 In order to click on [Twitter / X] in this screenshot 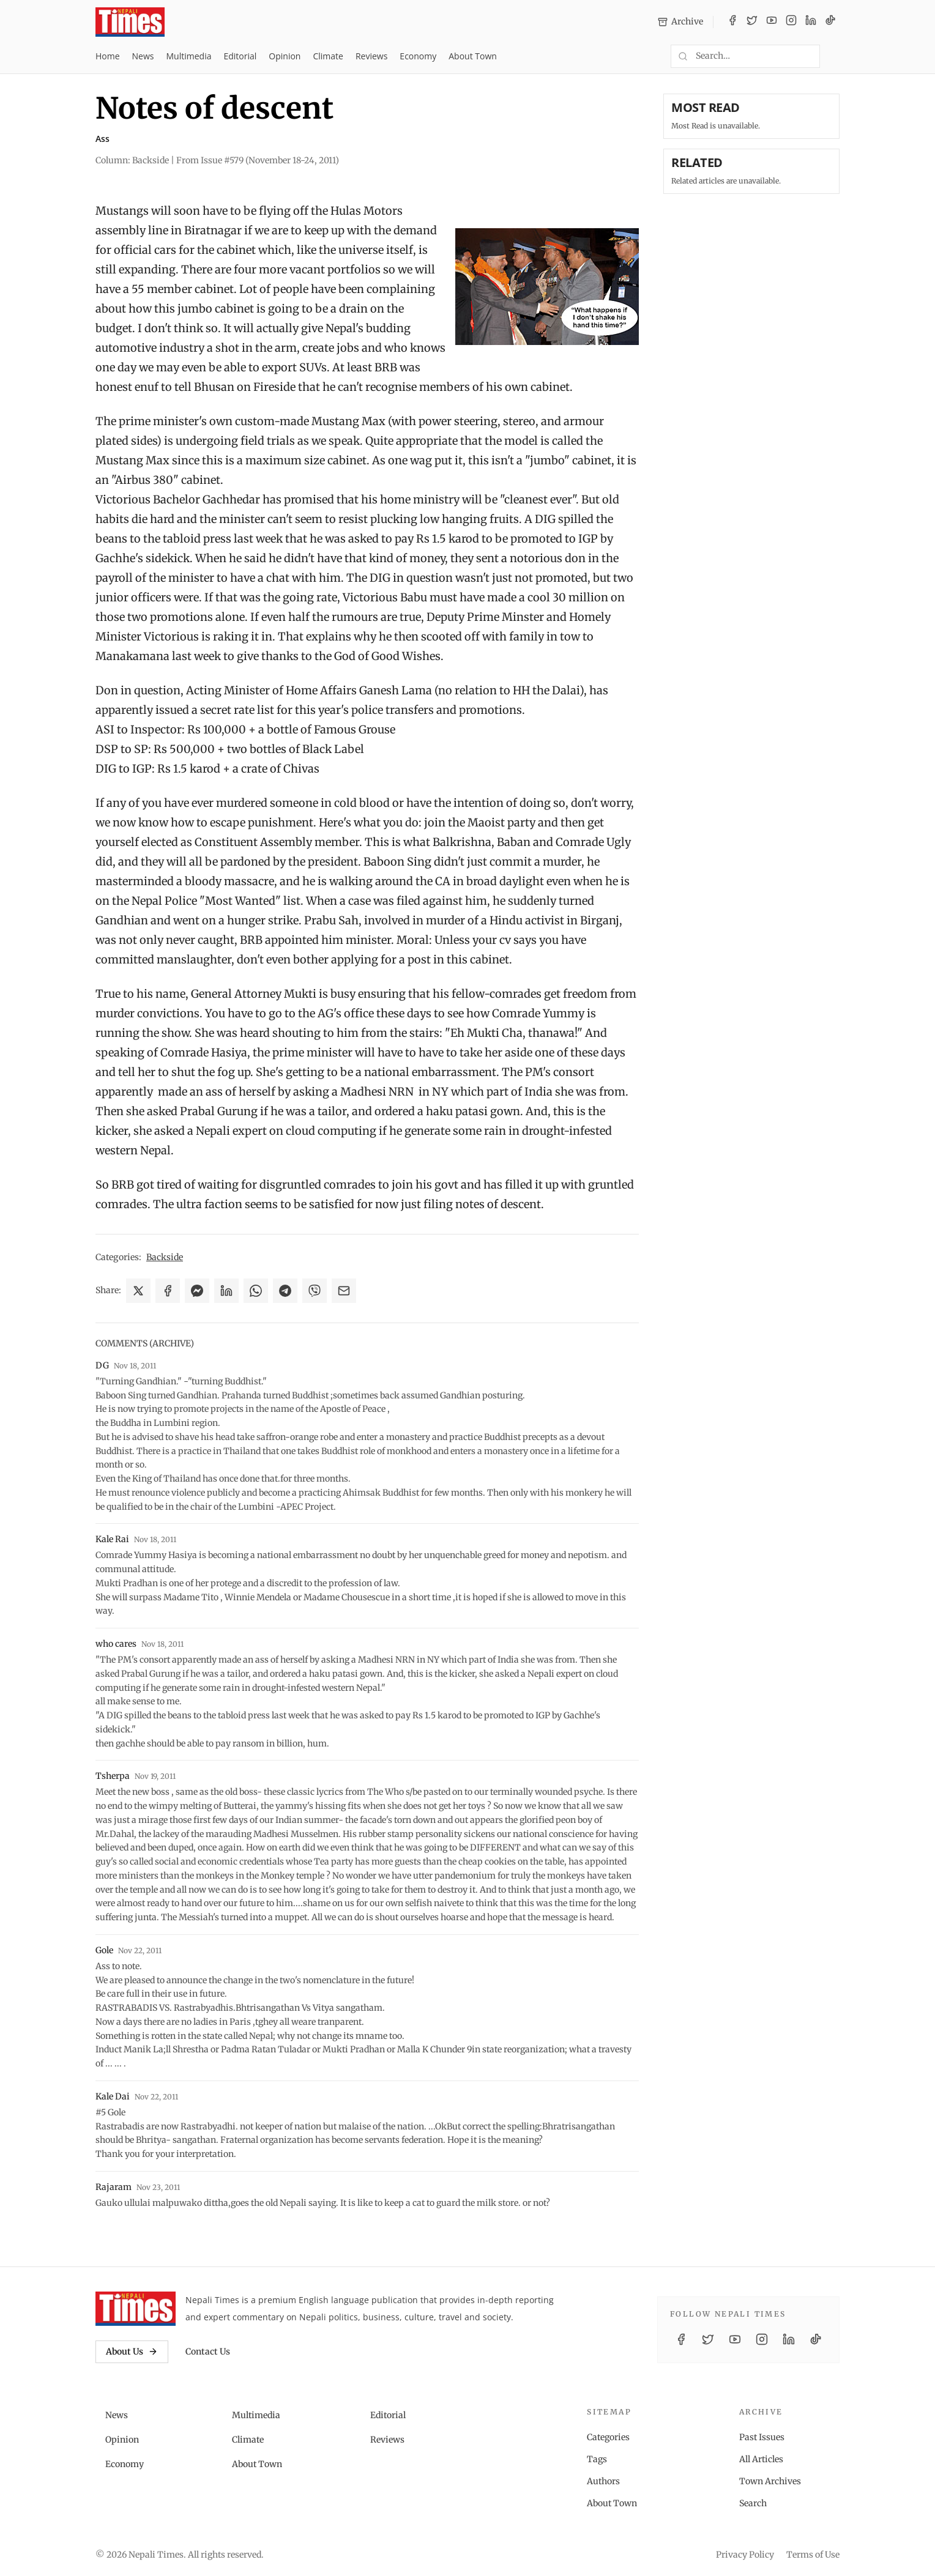, I will do `click(752, 22)`.